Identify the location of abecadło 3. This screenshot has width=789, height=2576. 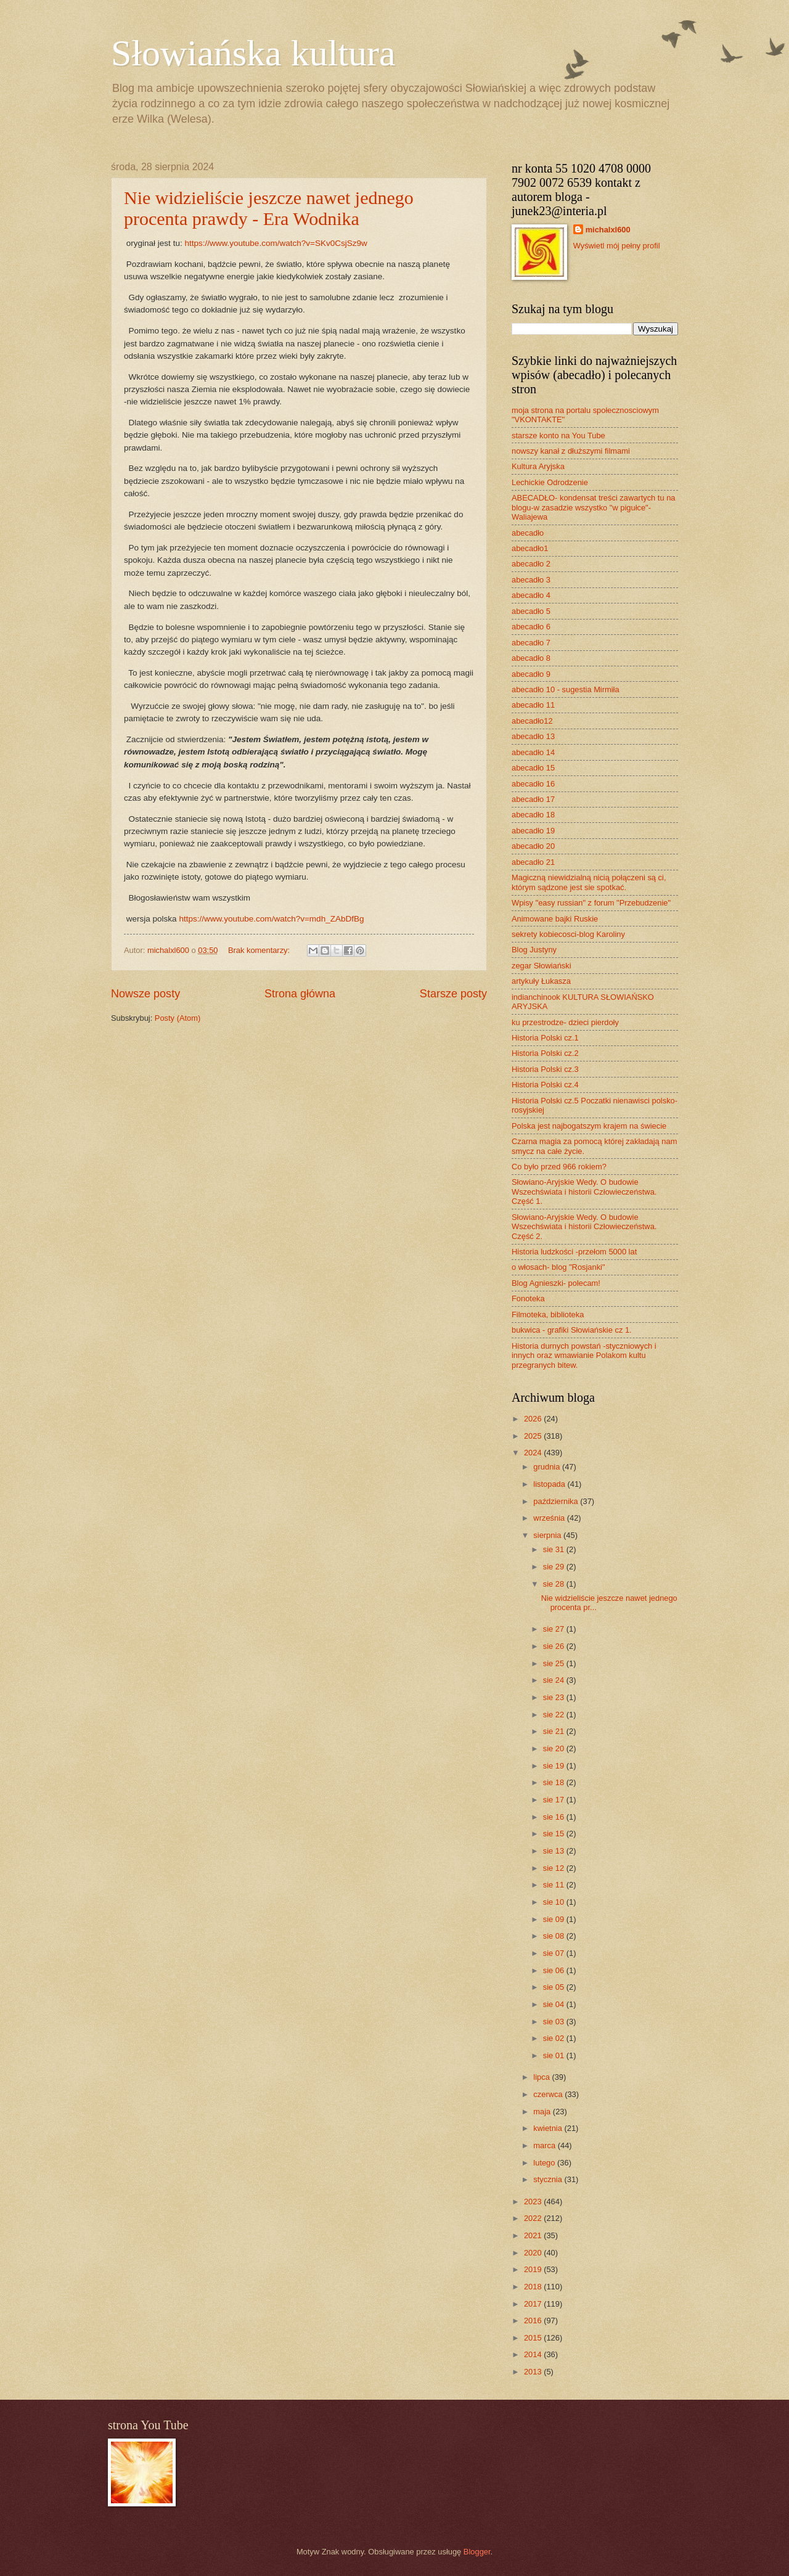
(531, 579).